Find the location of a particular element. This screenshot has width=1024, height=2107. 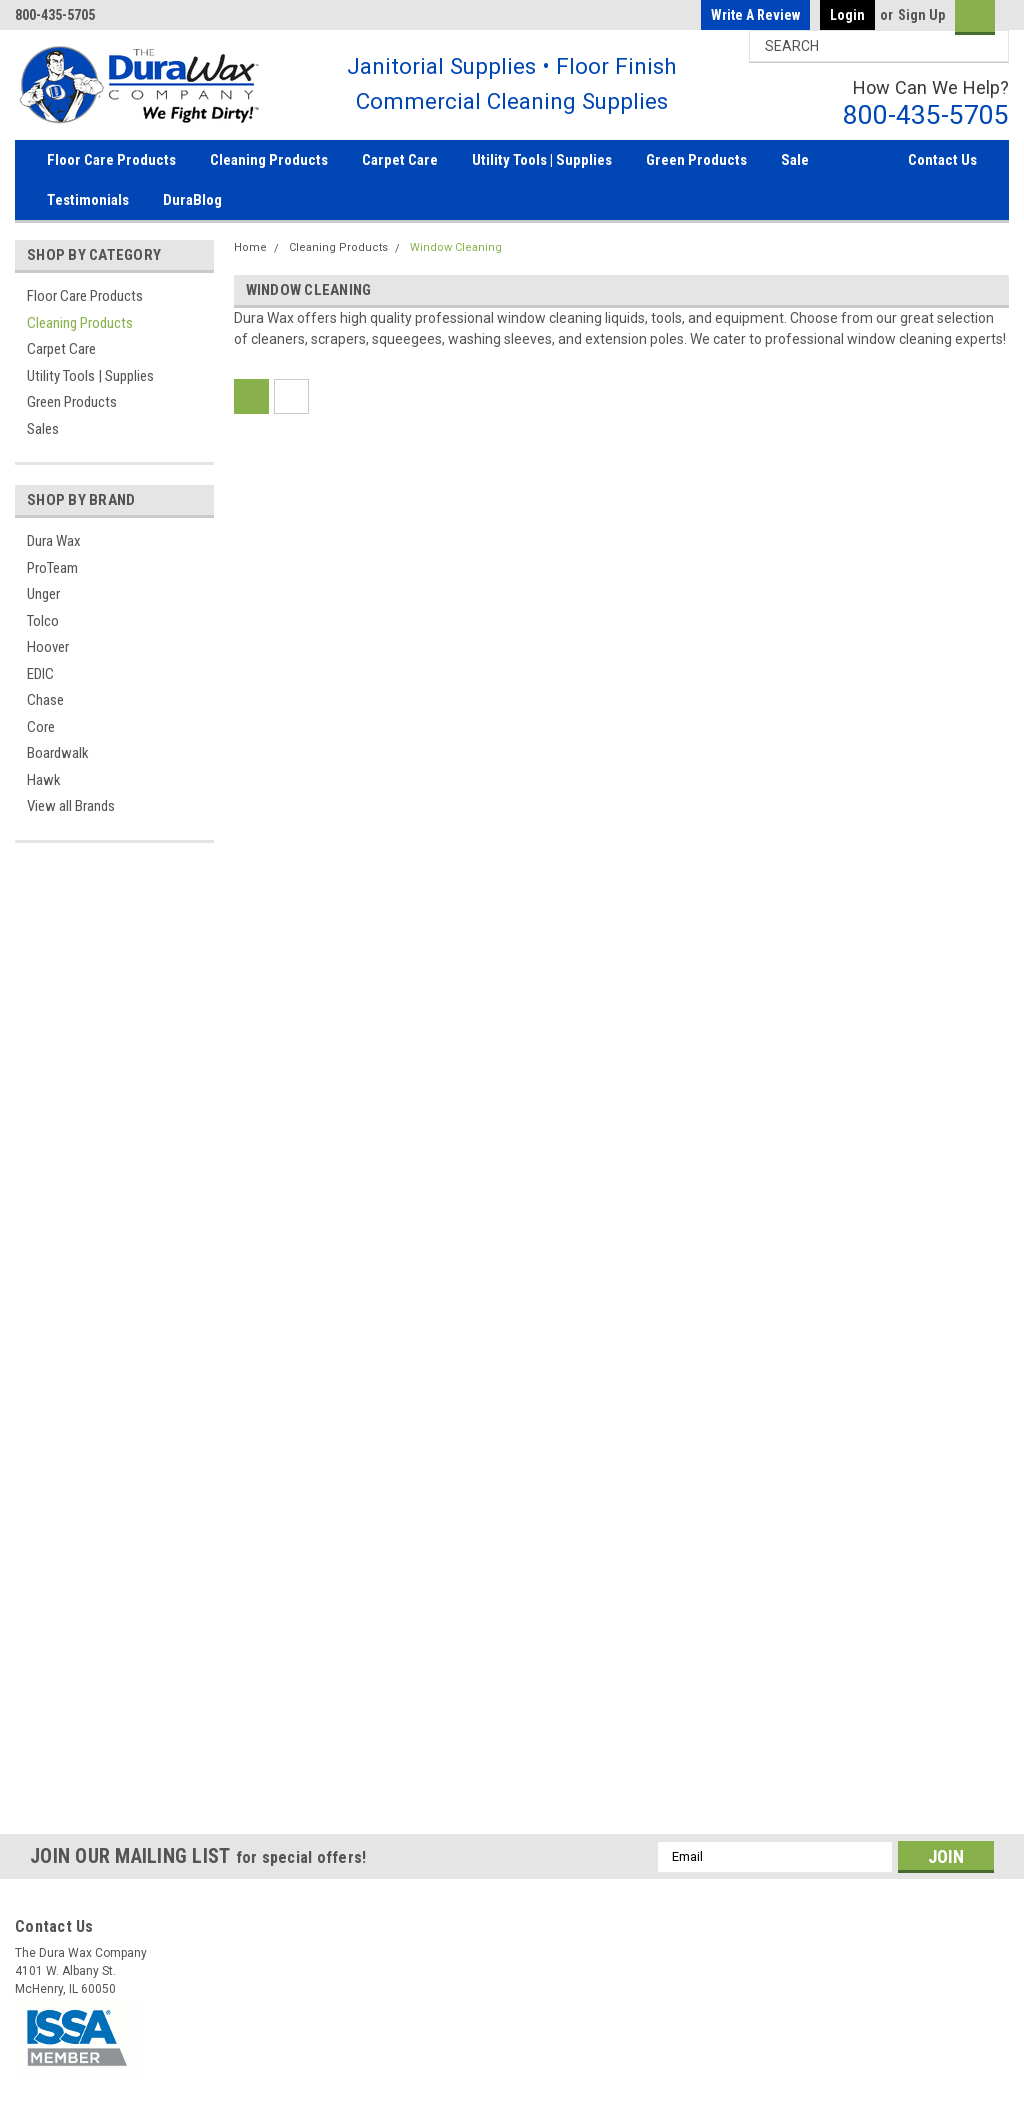

Green Products is located at coordinates (696, 160).